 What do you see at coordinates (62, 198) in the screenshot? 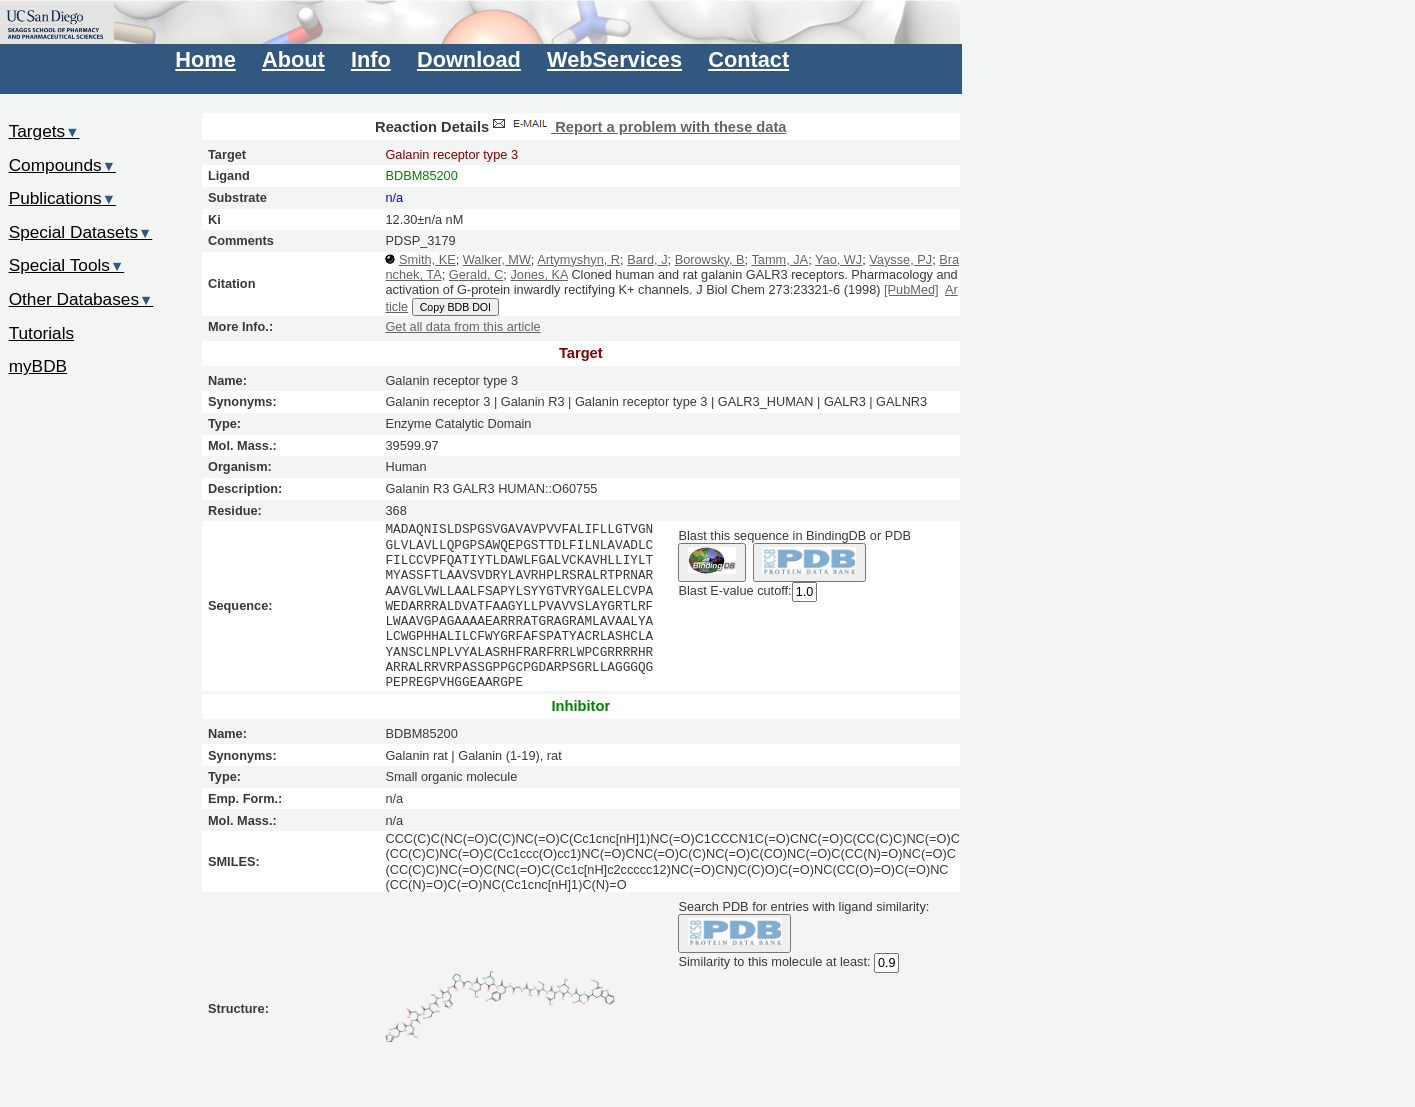
I see `Publications` at bounding box center [62, 198].